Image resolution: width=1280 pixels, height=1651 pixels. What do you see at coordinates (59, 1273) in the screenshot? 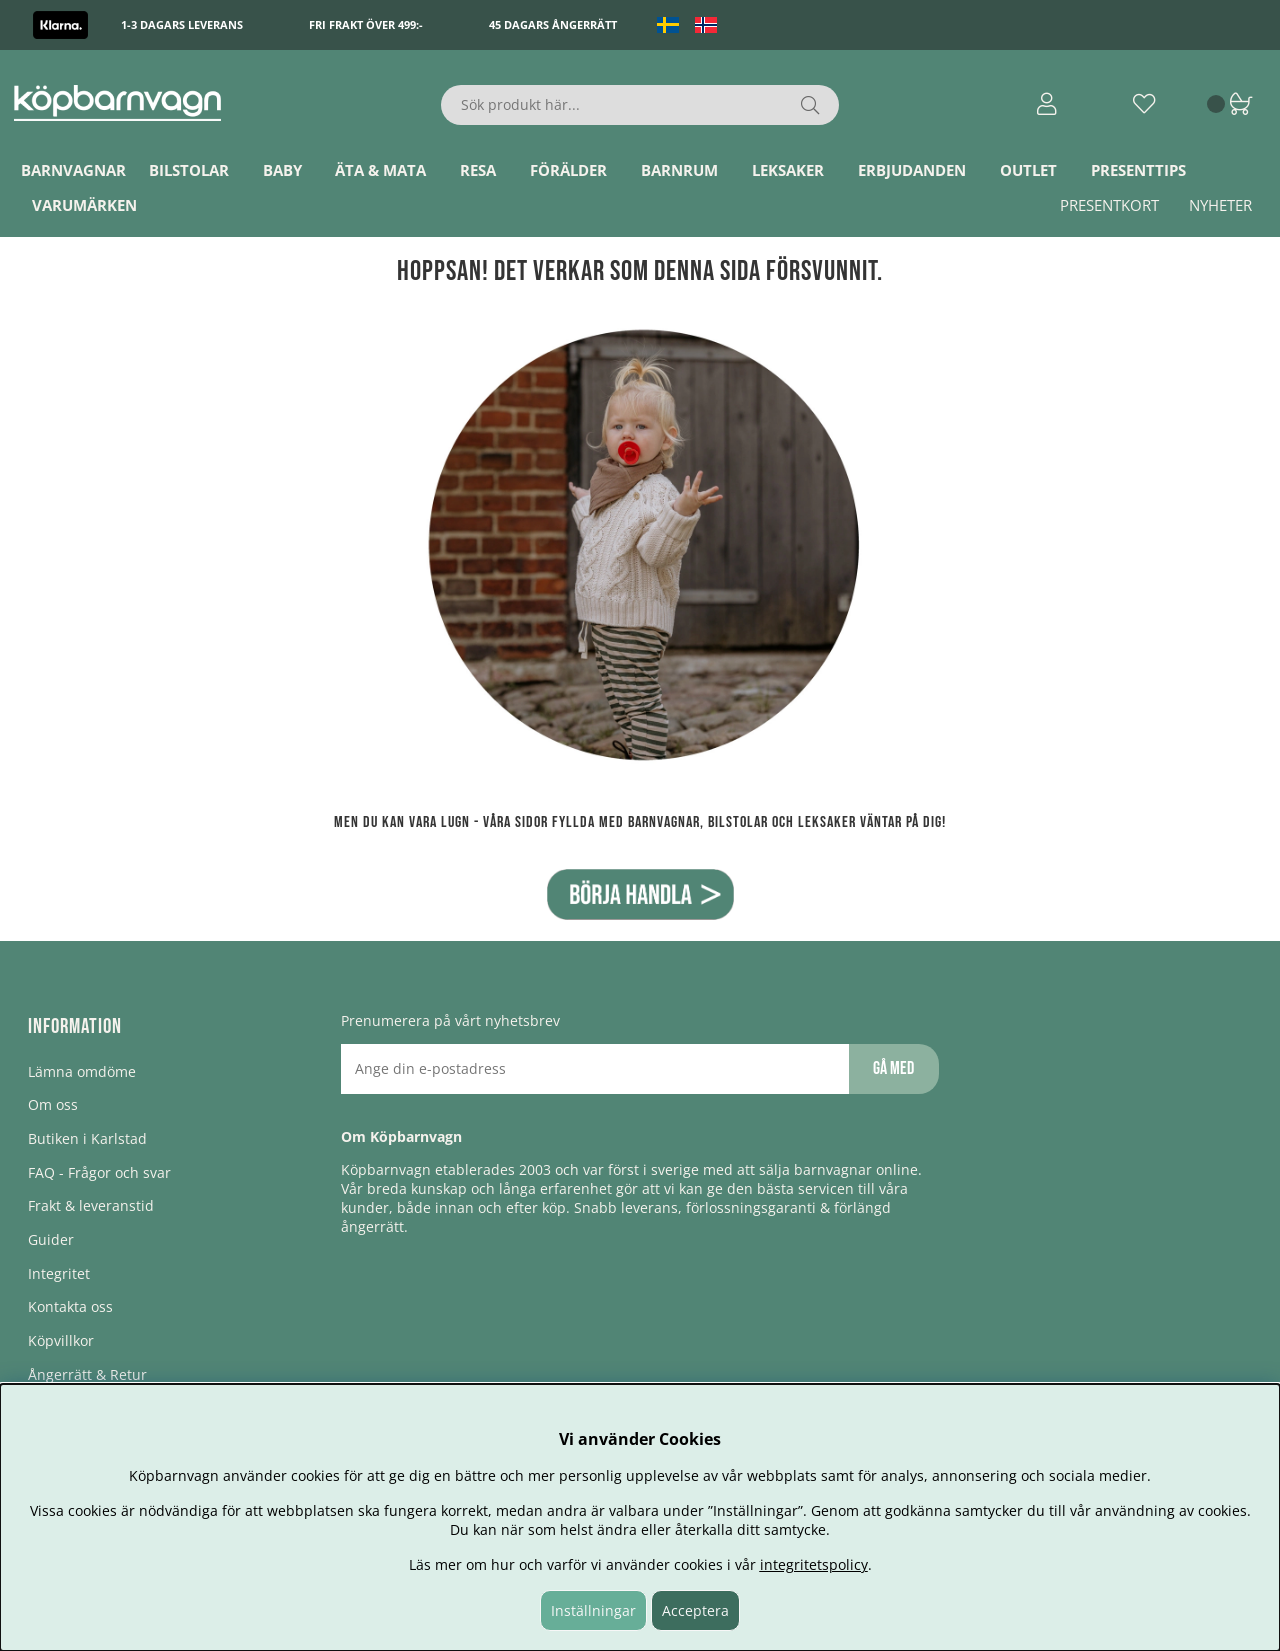
I see `Integritet` at bounding box center [59, 1273].